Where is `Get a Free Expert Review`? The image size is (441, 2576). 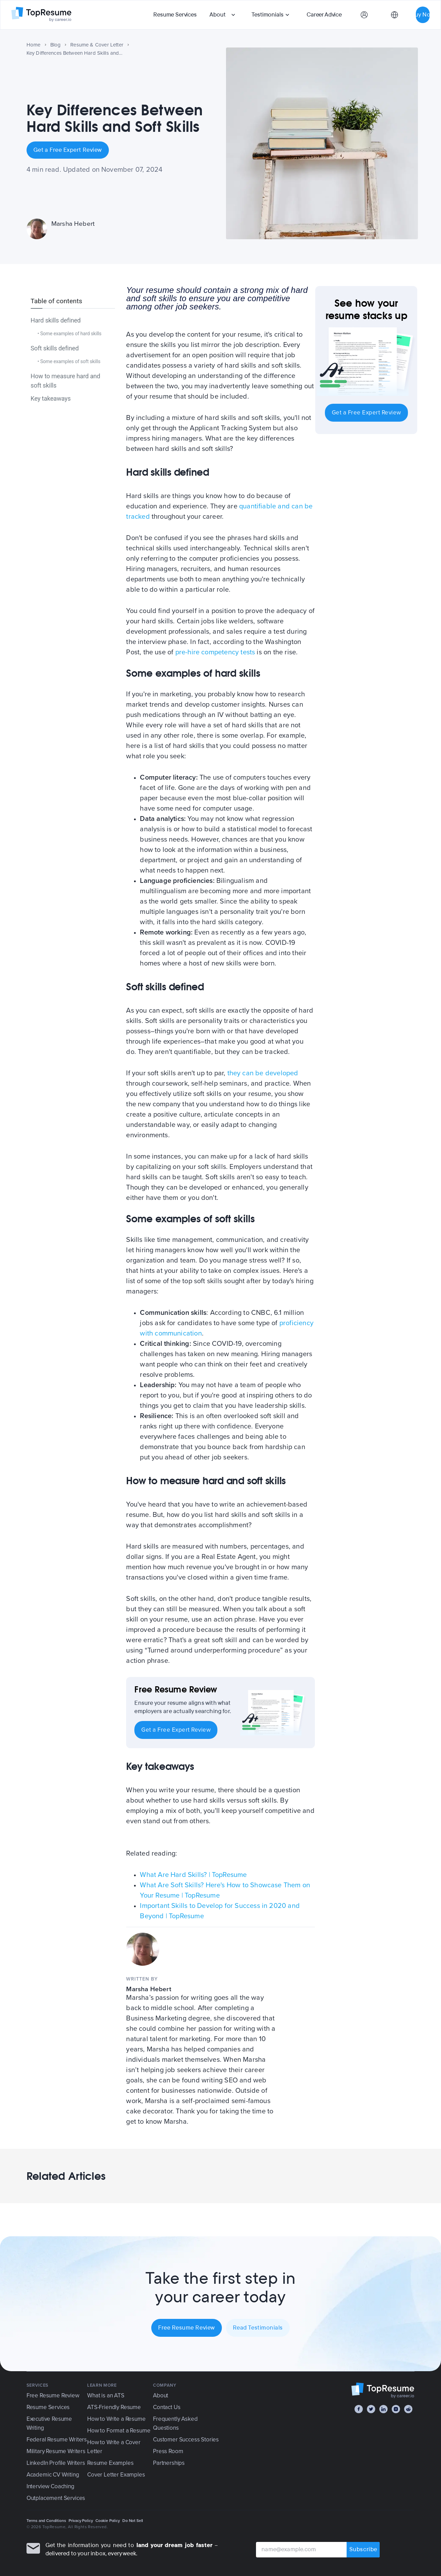
Get a Free Expert Review is located at coordinates (68, 150).